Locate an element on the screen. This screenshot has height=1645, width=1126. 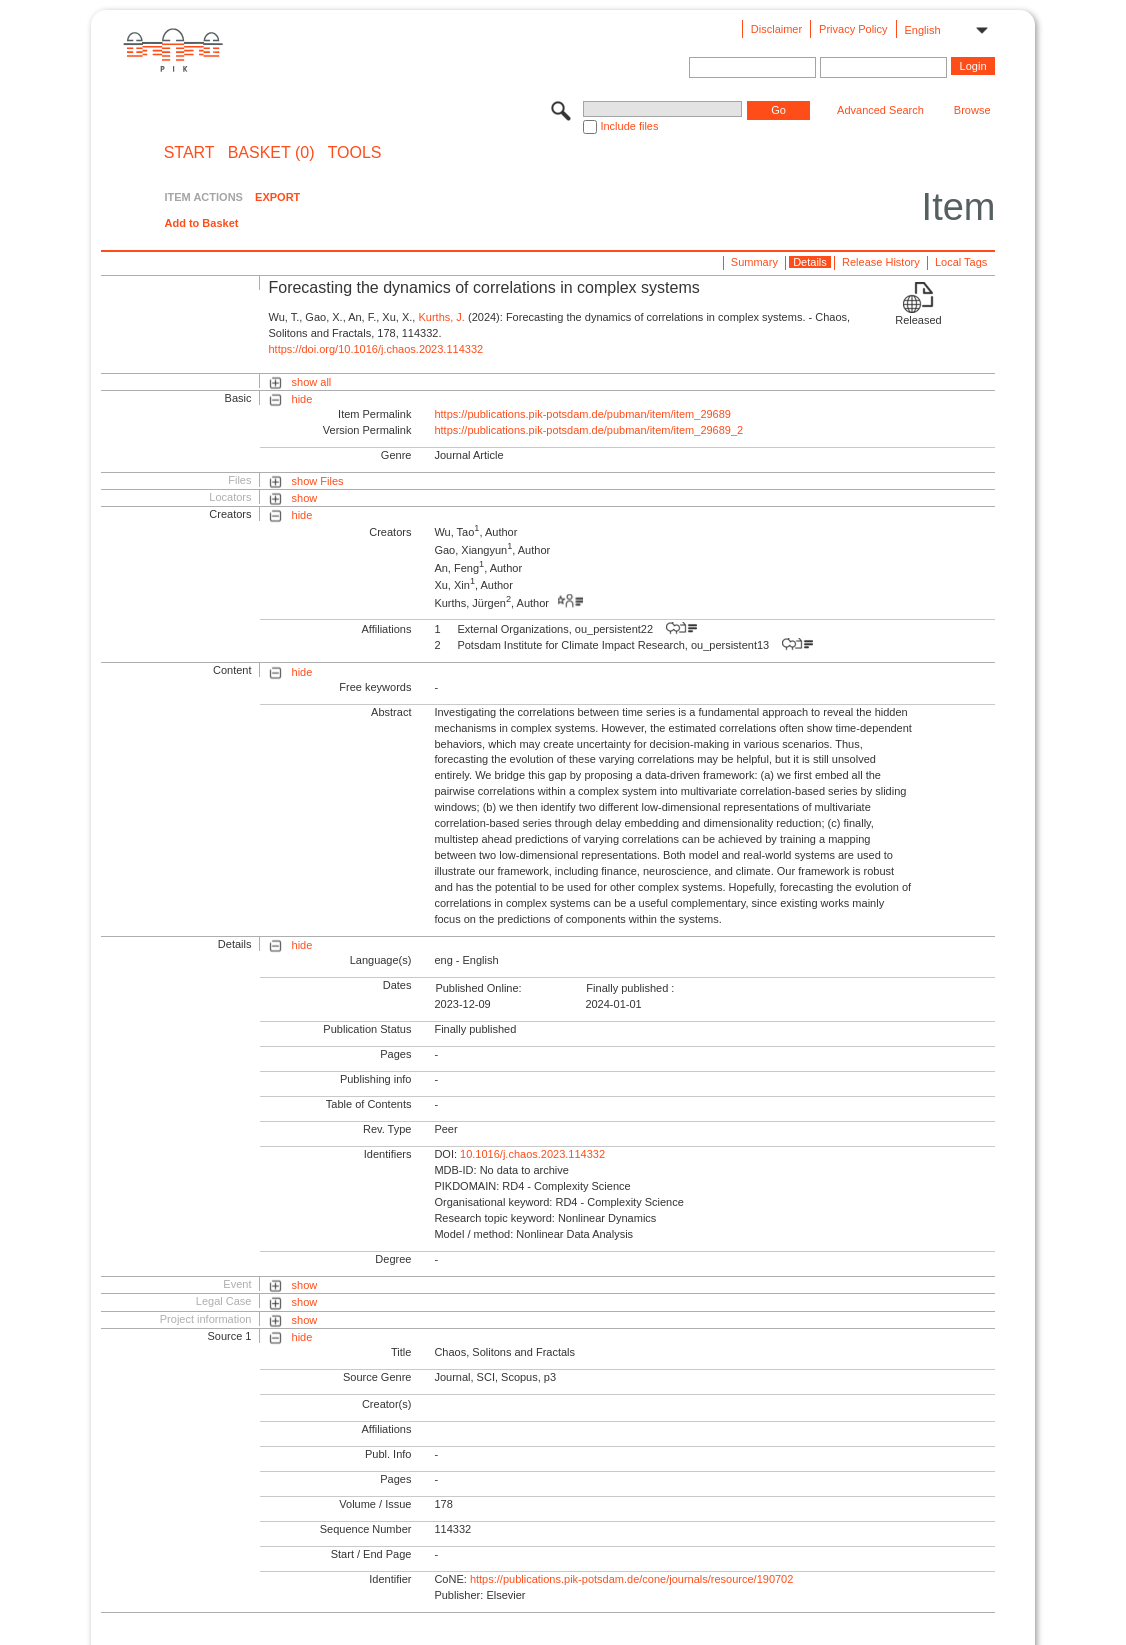
show Files is located at coordinates (318, 481).